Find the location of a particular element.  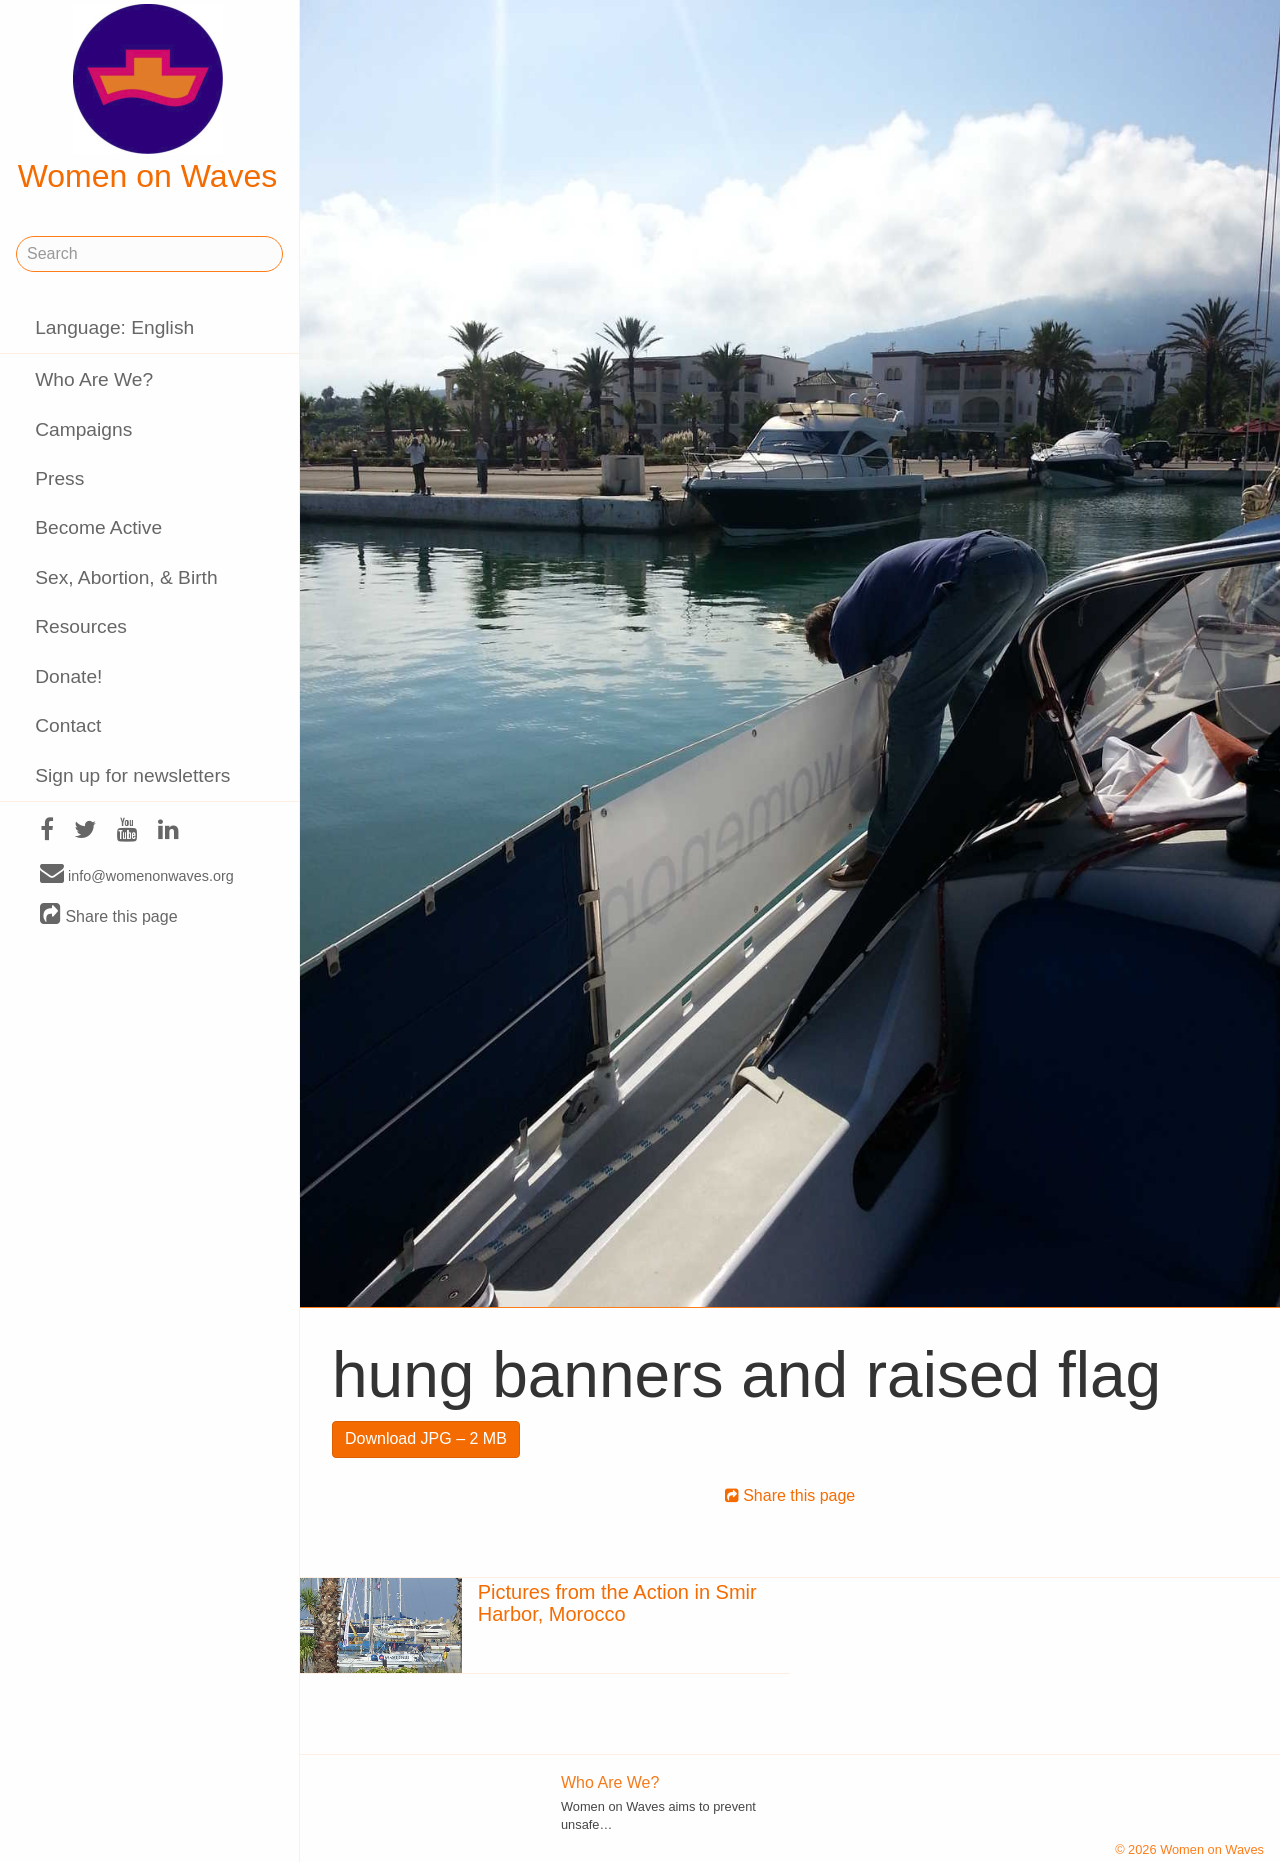

Become Active is located at coordinates (98, 527).